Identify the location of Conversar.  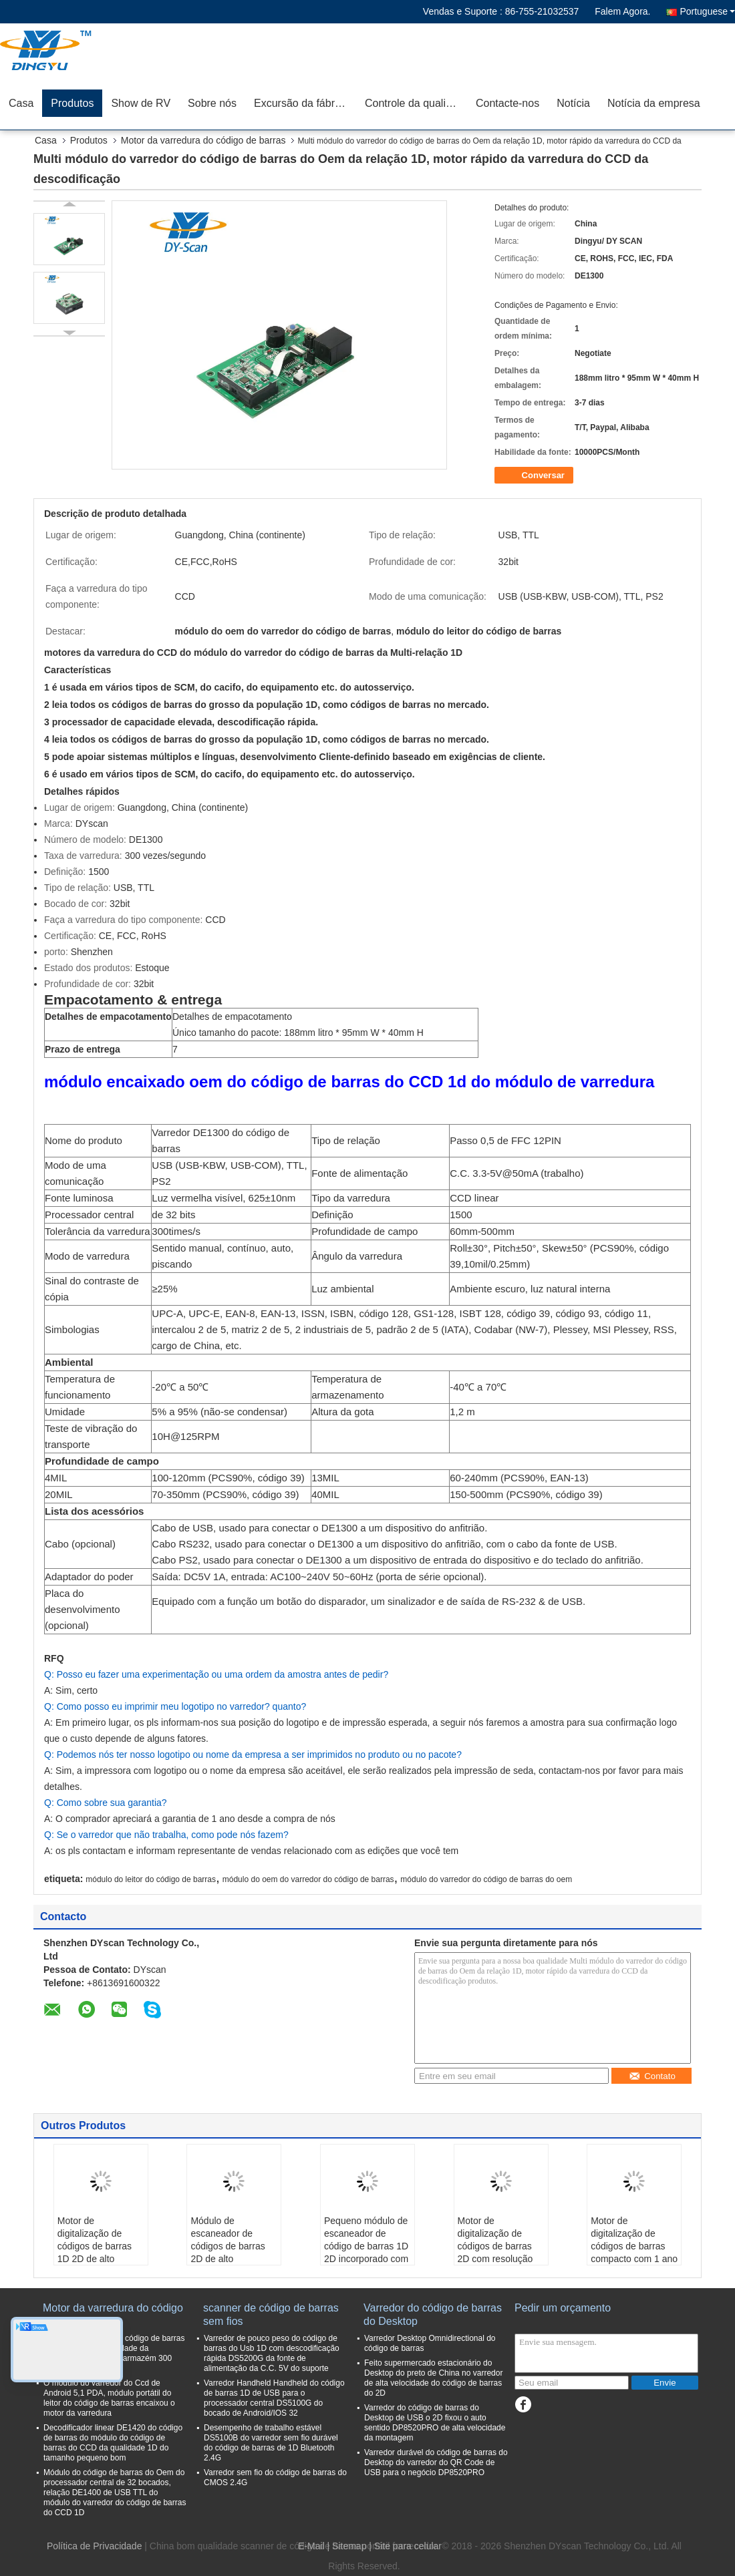
(535, 475).